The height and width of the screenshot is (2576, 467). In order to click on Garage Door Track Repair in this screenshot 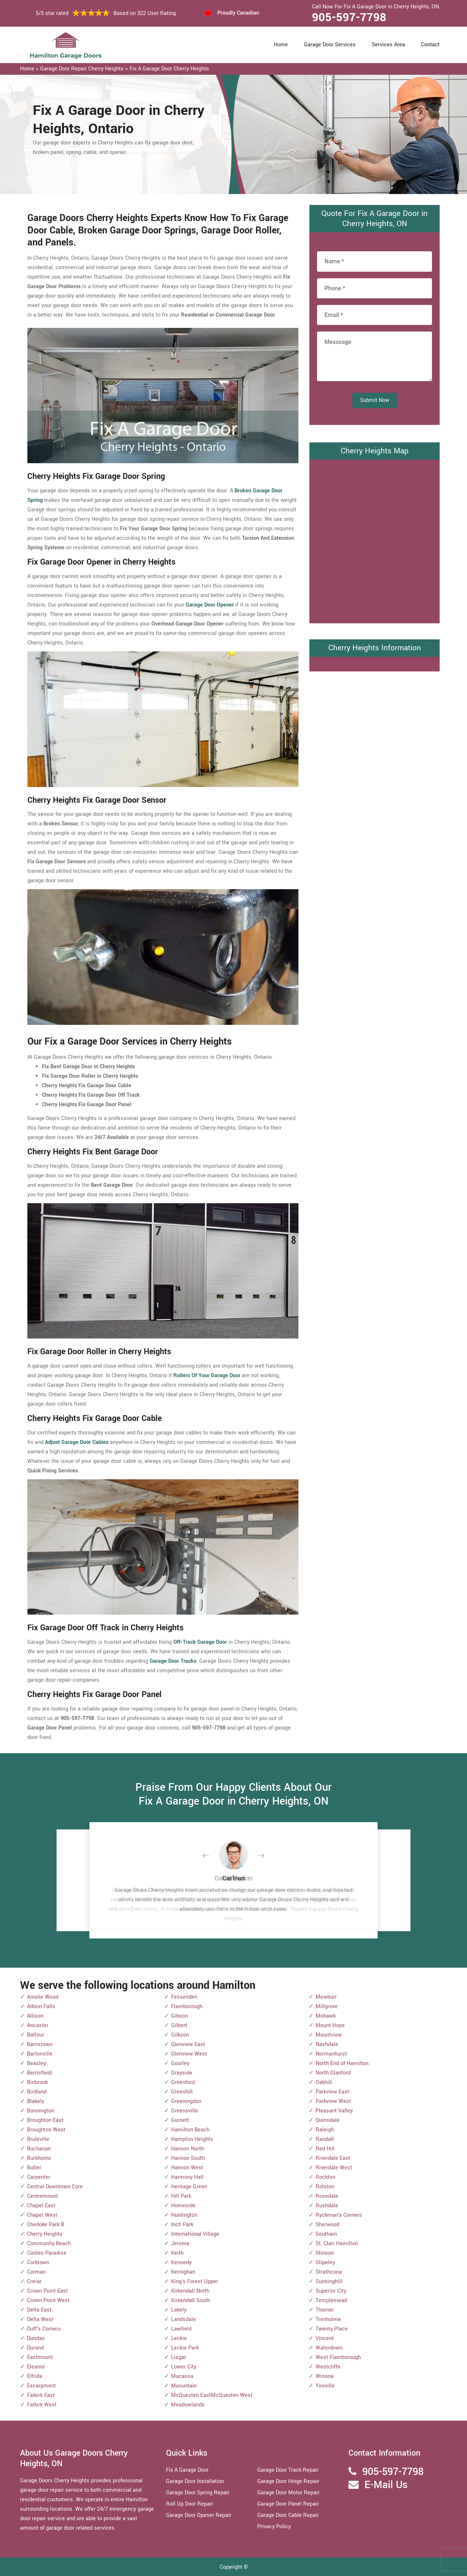, I will do `click(288, 2470)`.